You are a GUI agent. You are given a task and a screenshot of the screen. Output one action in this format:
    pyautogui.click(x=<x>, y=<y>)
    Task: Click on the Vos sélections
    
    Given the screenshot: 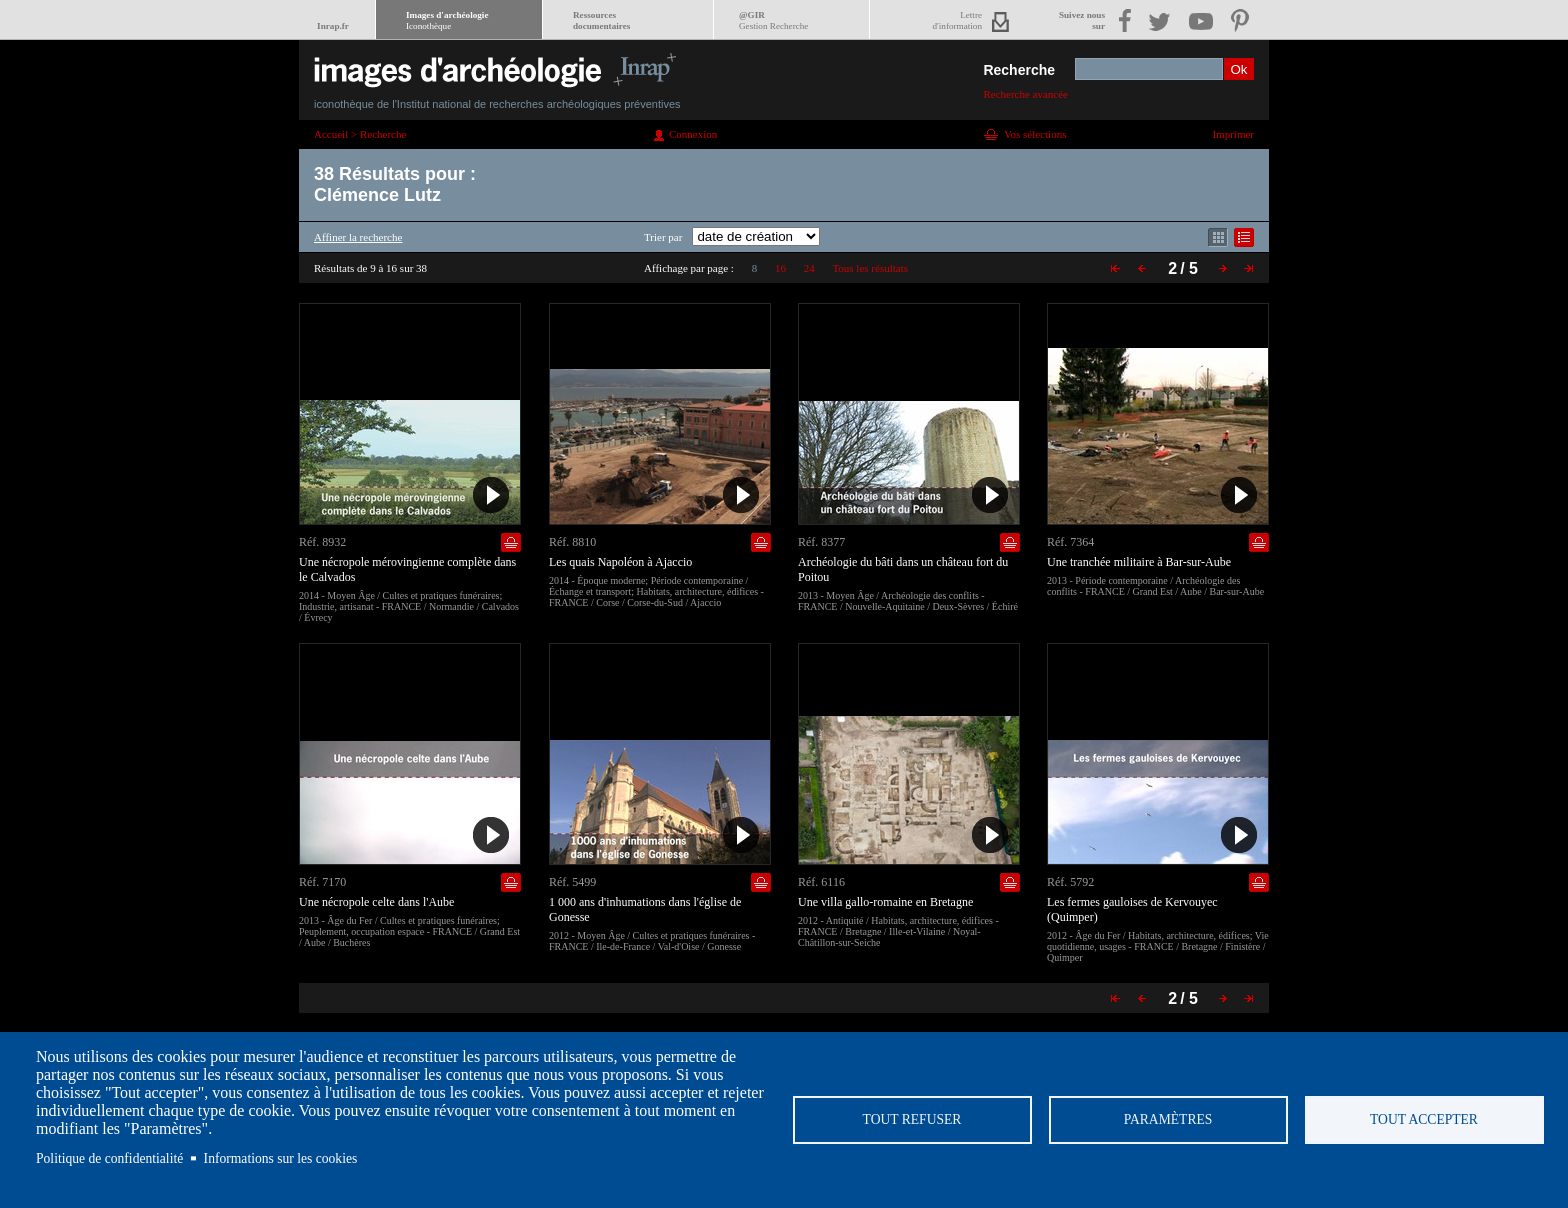 What is the action you would take?
    pyautogui.click(x=1035, y=134)
    